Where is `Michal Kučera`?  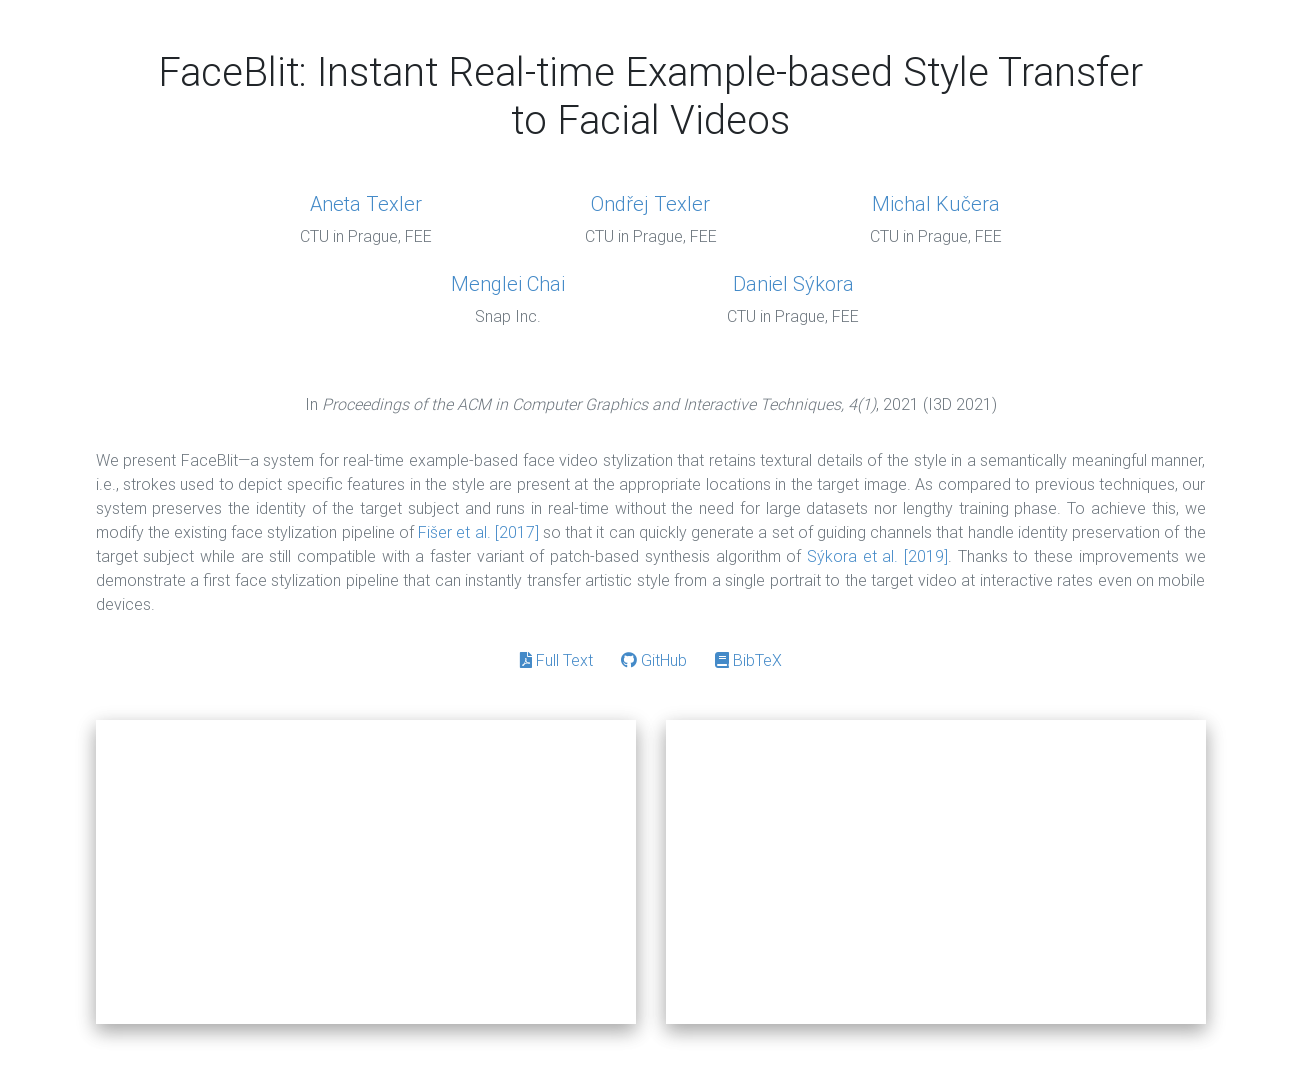
Michal Kučera is located at coordinates (936, 203).